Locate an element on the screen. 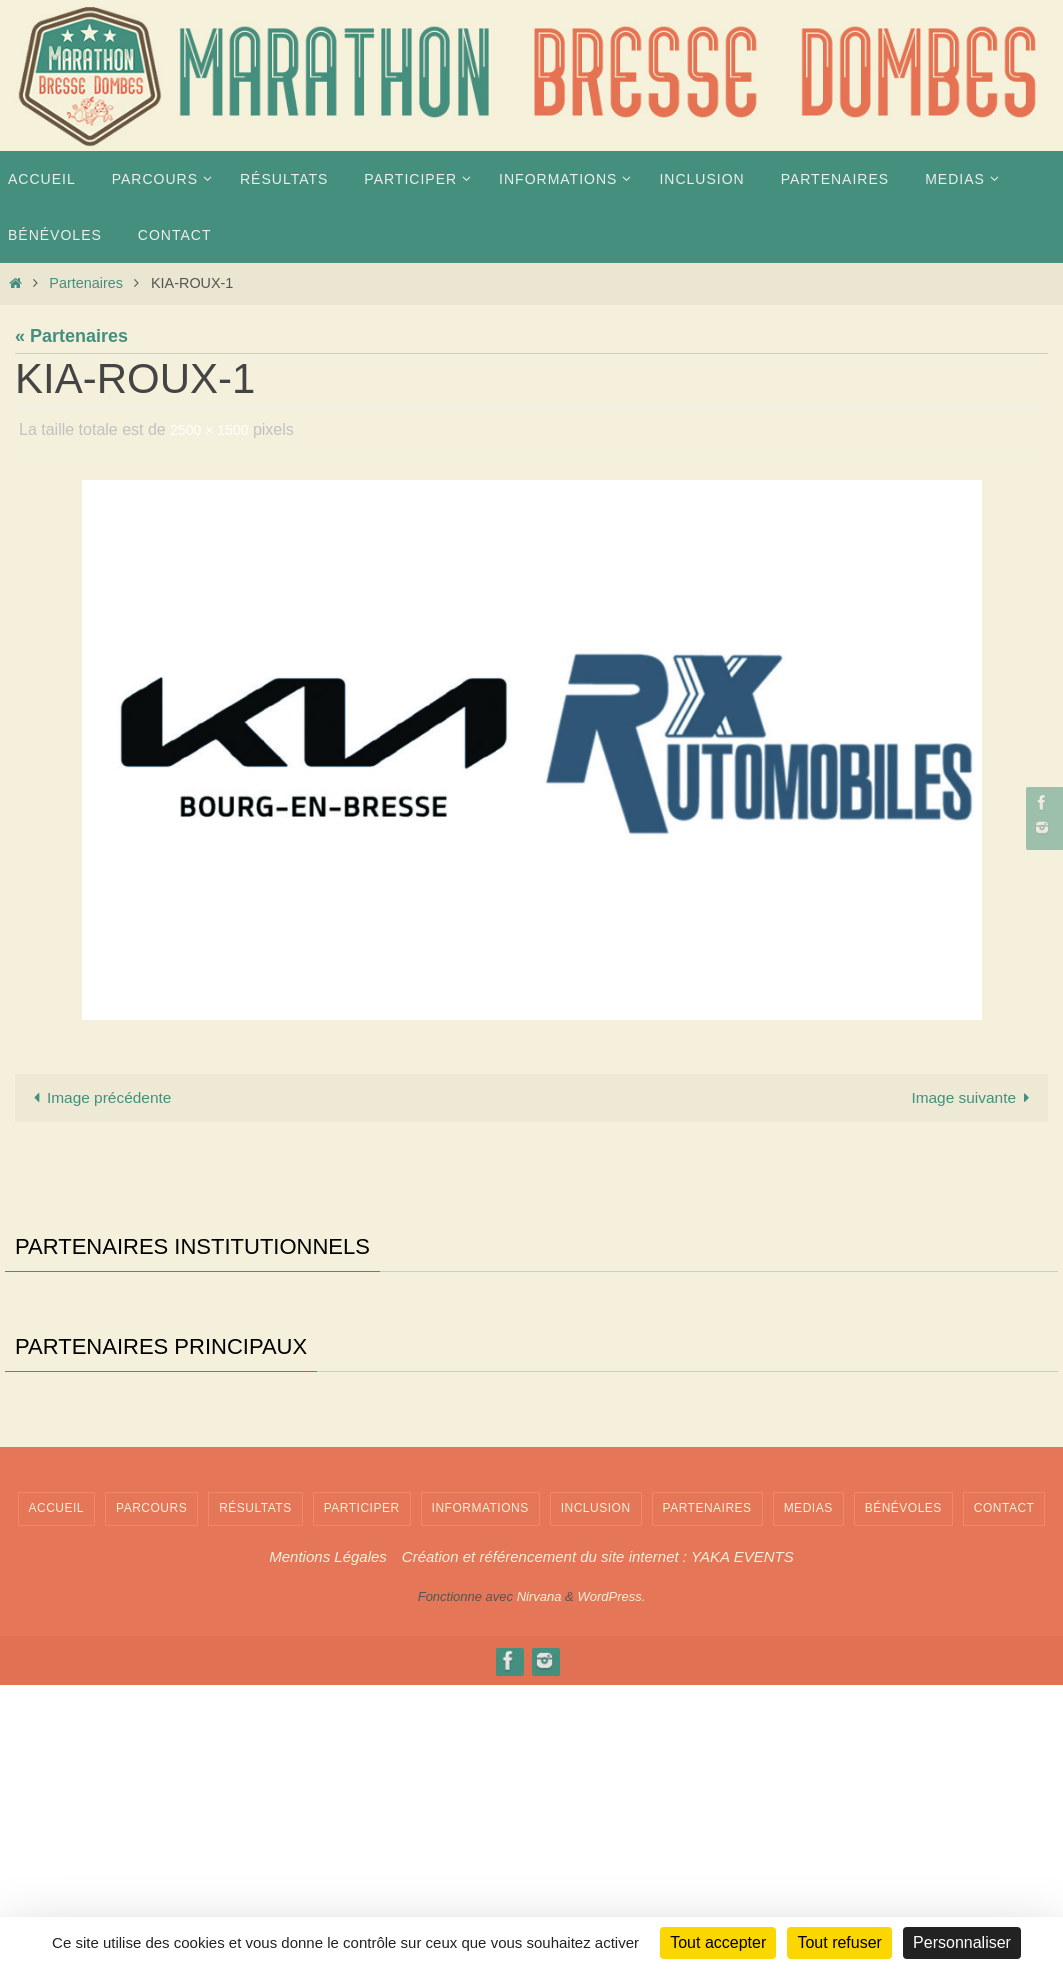 The image size is (1063, 1969). Image précédente is located at coordinates (110, 1100).